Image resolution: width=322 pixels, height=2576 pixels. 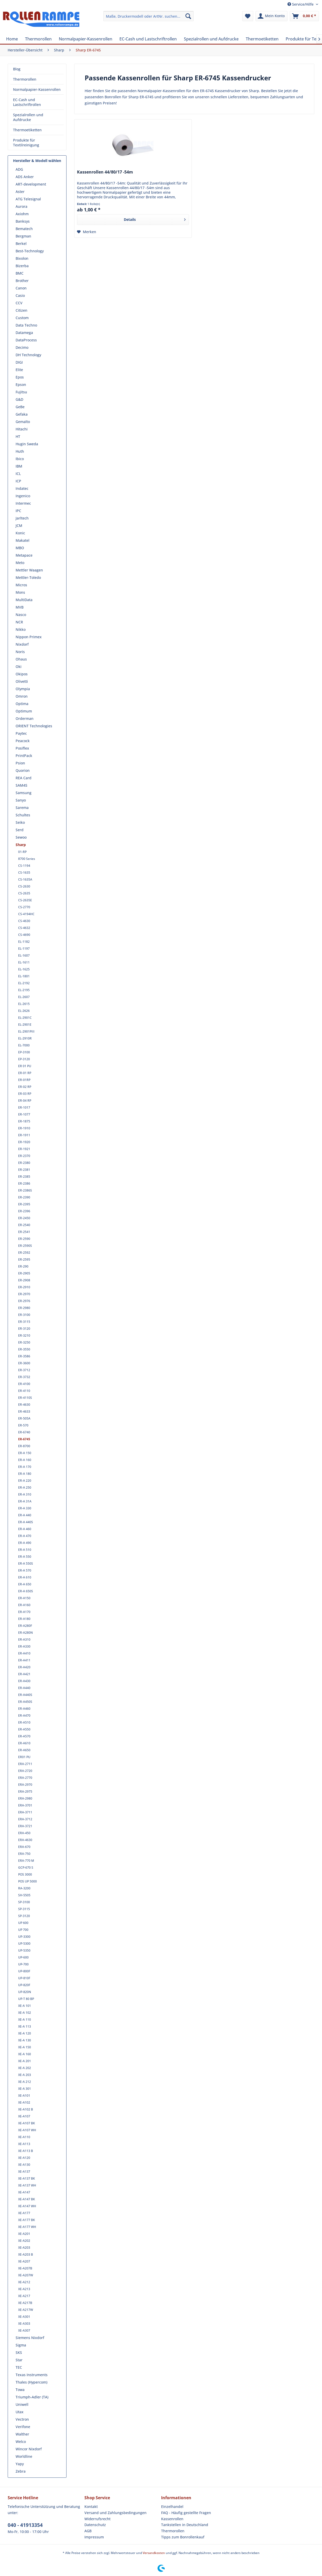 I want to click on ER-03 RP, so click(x=24, y=1093).